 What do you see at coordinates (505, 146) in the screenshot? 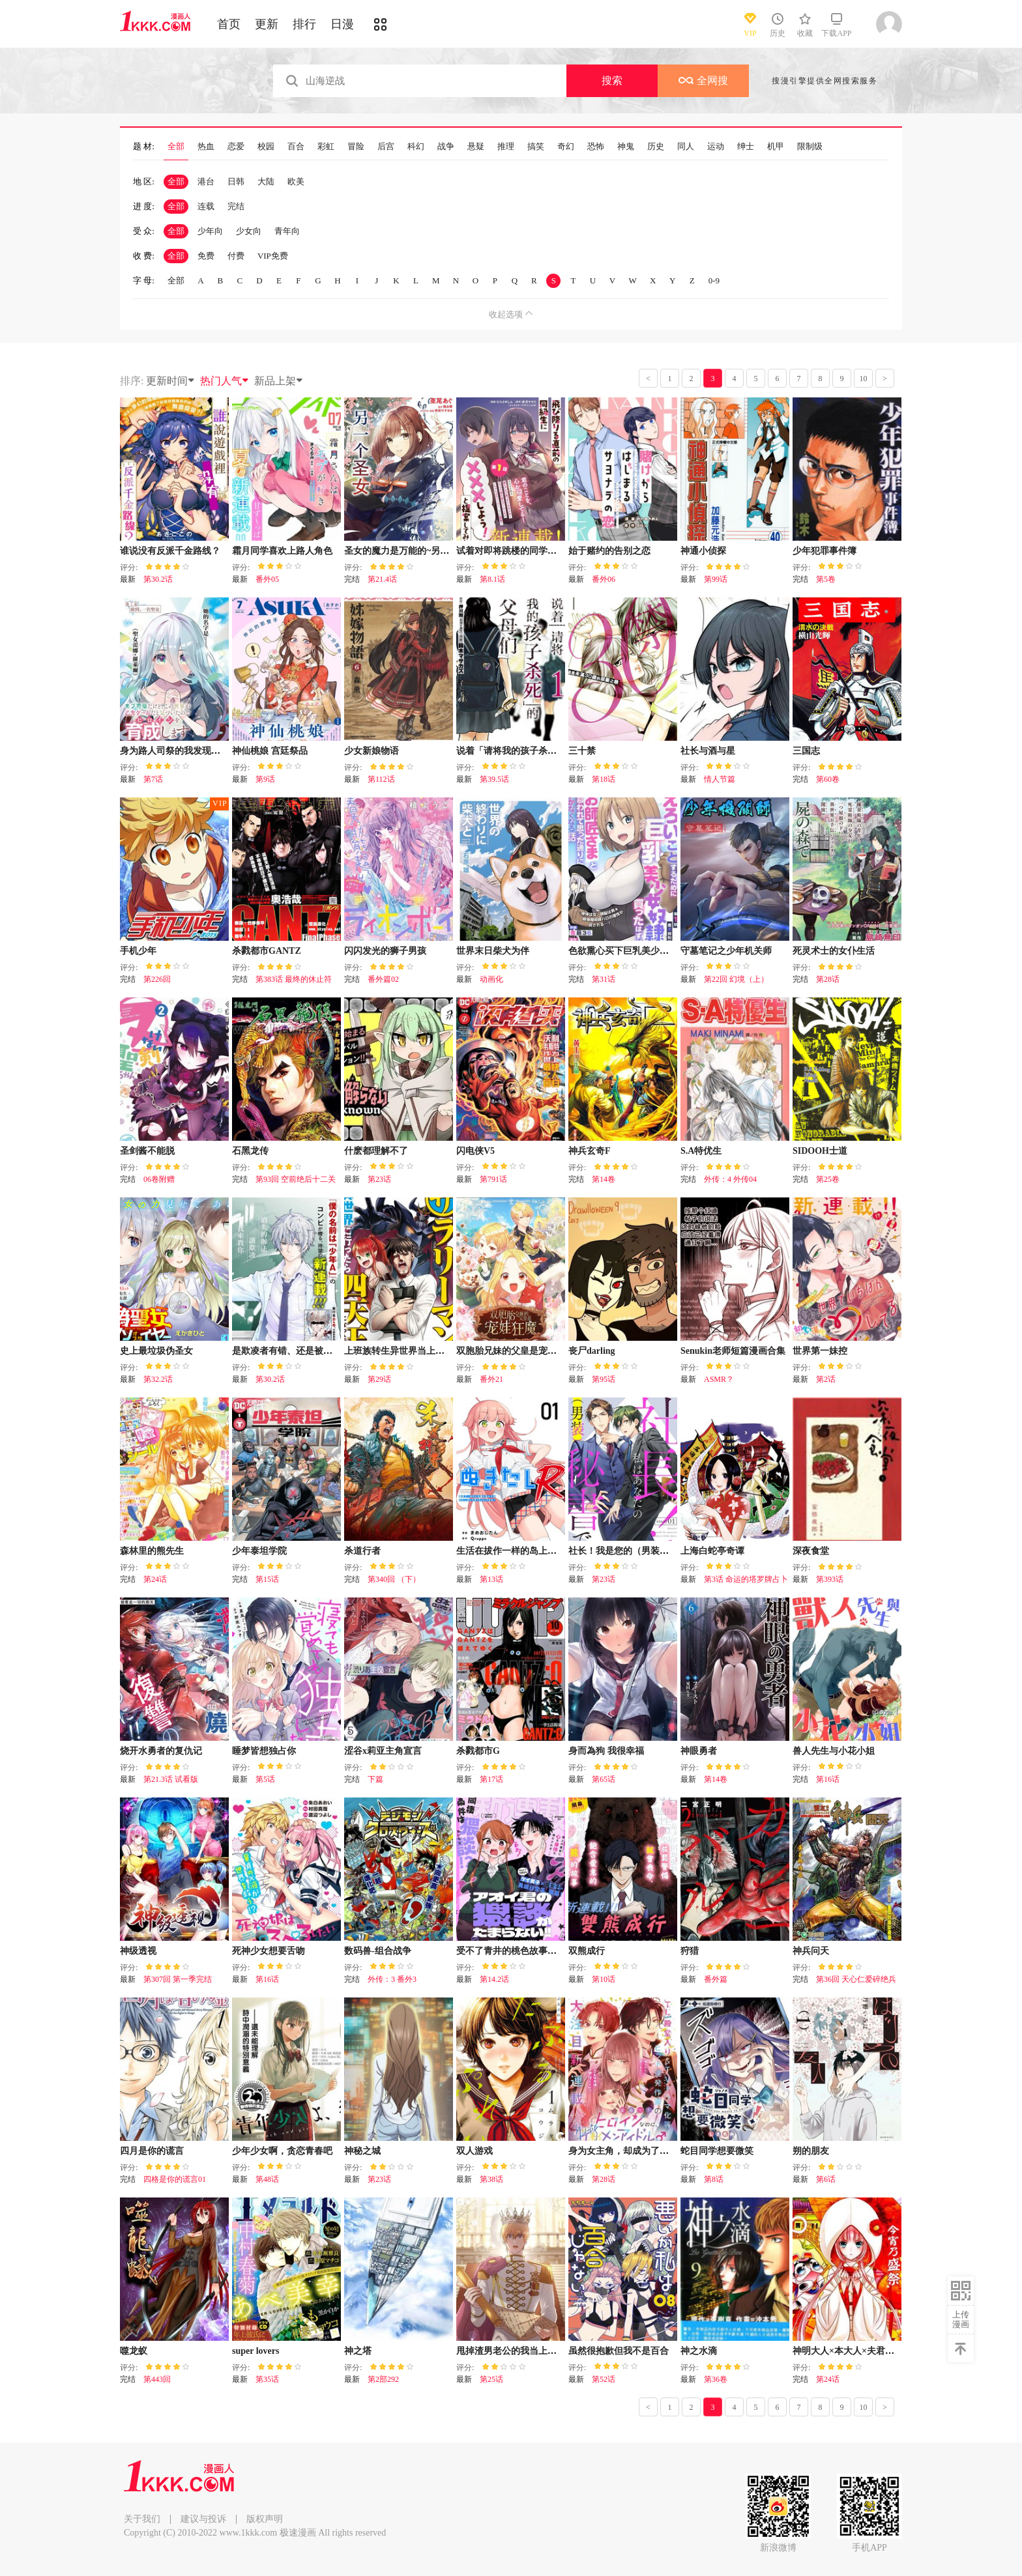
I see `推理` at bounding box center [505, 146].